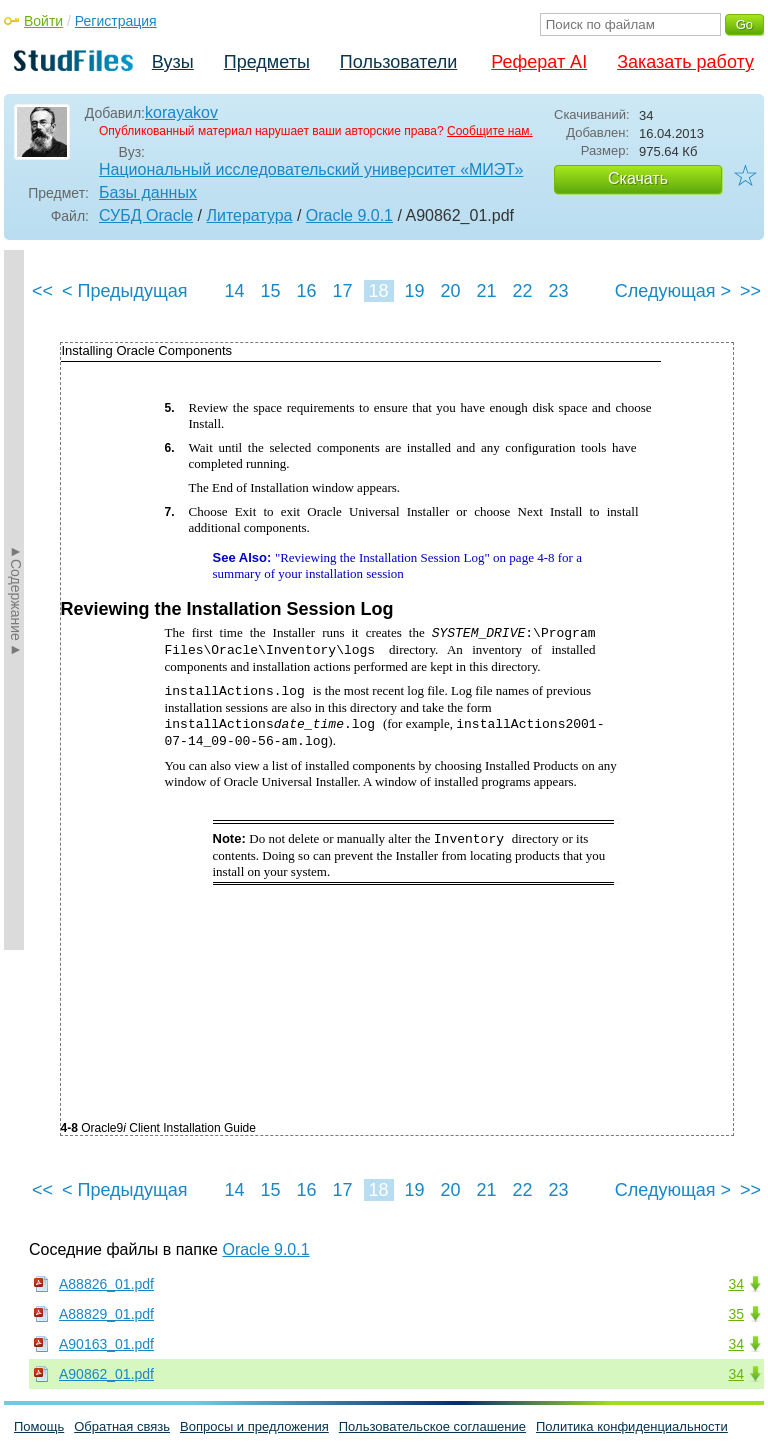 This screenshot has height=1449, width=768. I want to click on Реферат AI, so click(539, 62).